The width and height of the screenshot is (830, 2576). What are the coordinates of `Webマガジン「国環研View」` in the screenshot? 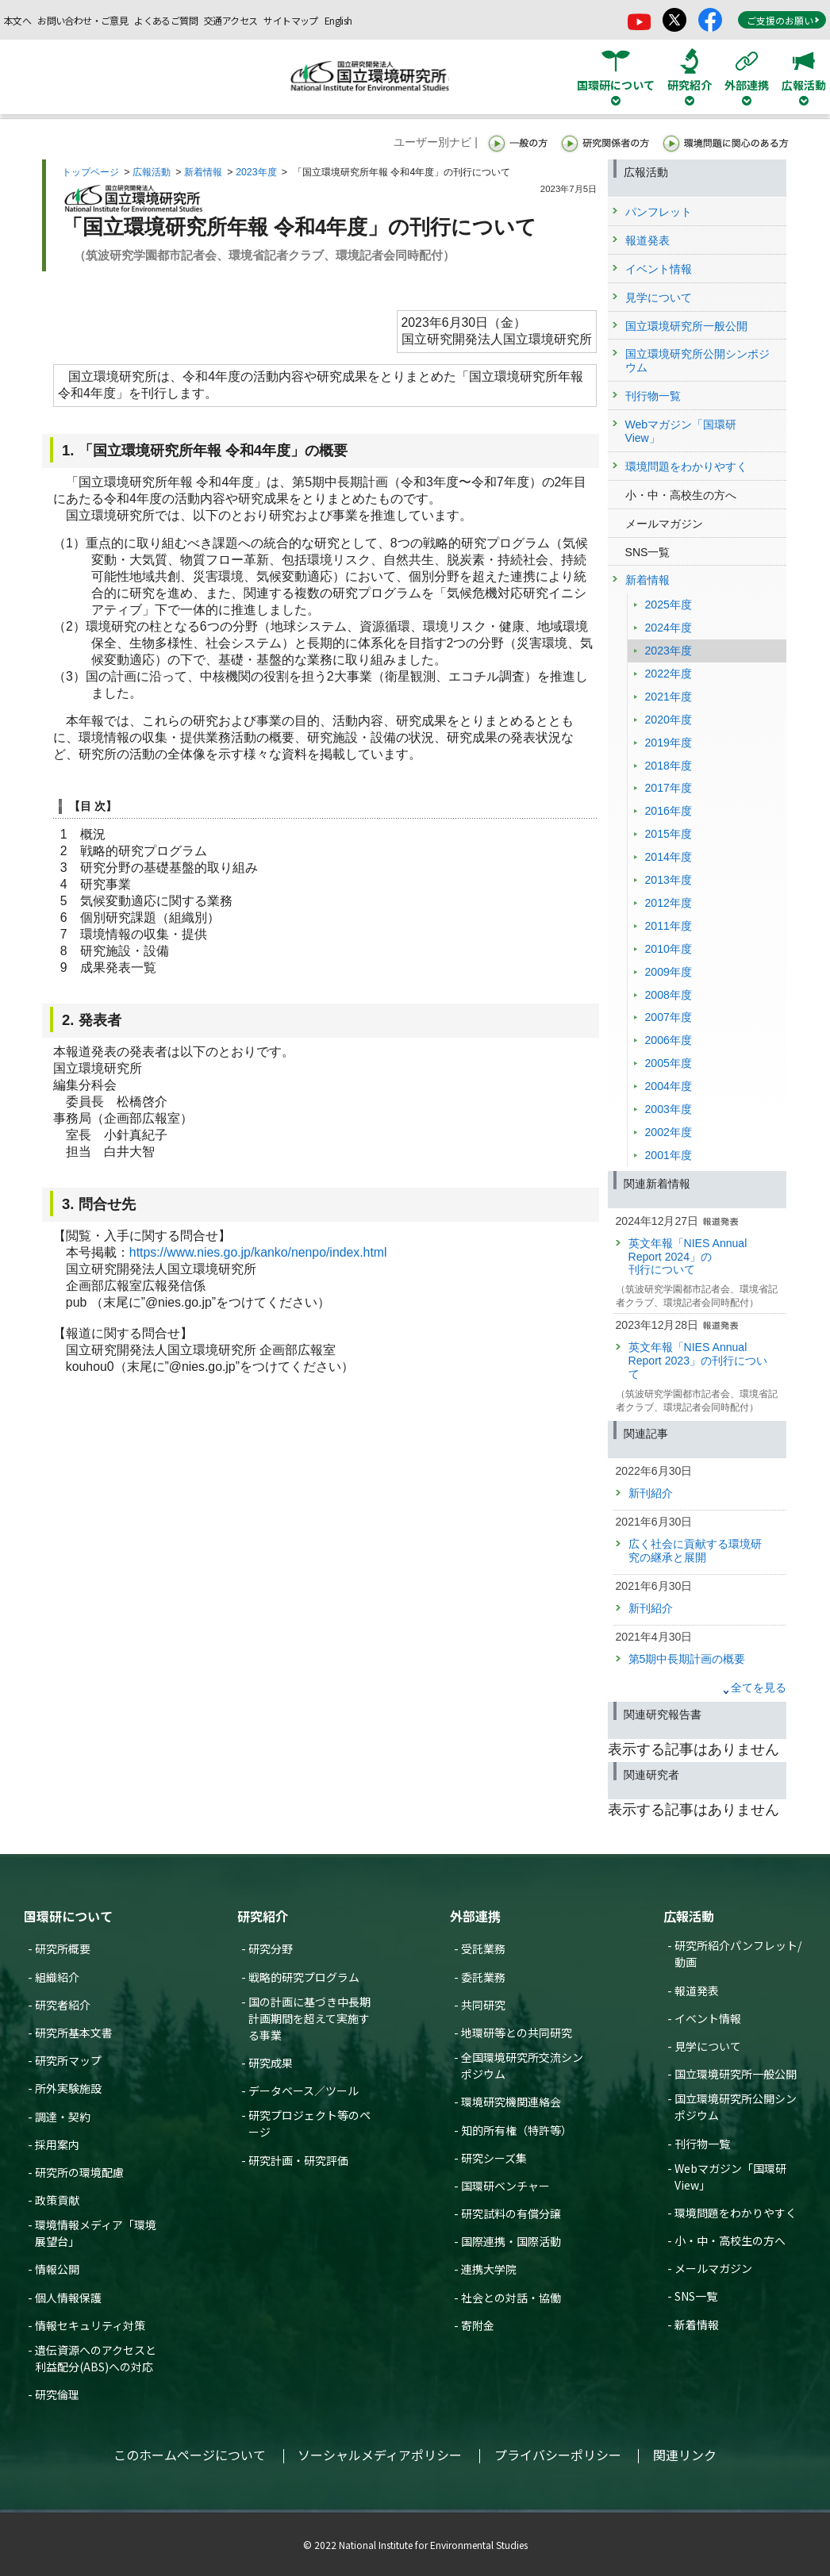 It's located at (730, 2176).